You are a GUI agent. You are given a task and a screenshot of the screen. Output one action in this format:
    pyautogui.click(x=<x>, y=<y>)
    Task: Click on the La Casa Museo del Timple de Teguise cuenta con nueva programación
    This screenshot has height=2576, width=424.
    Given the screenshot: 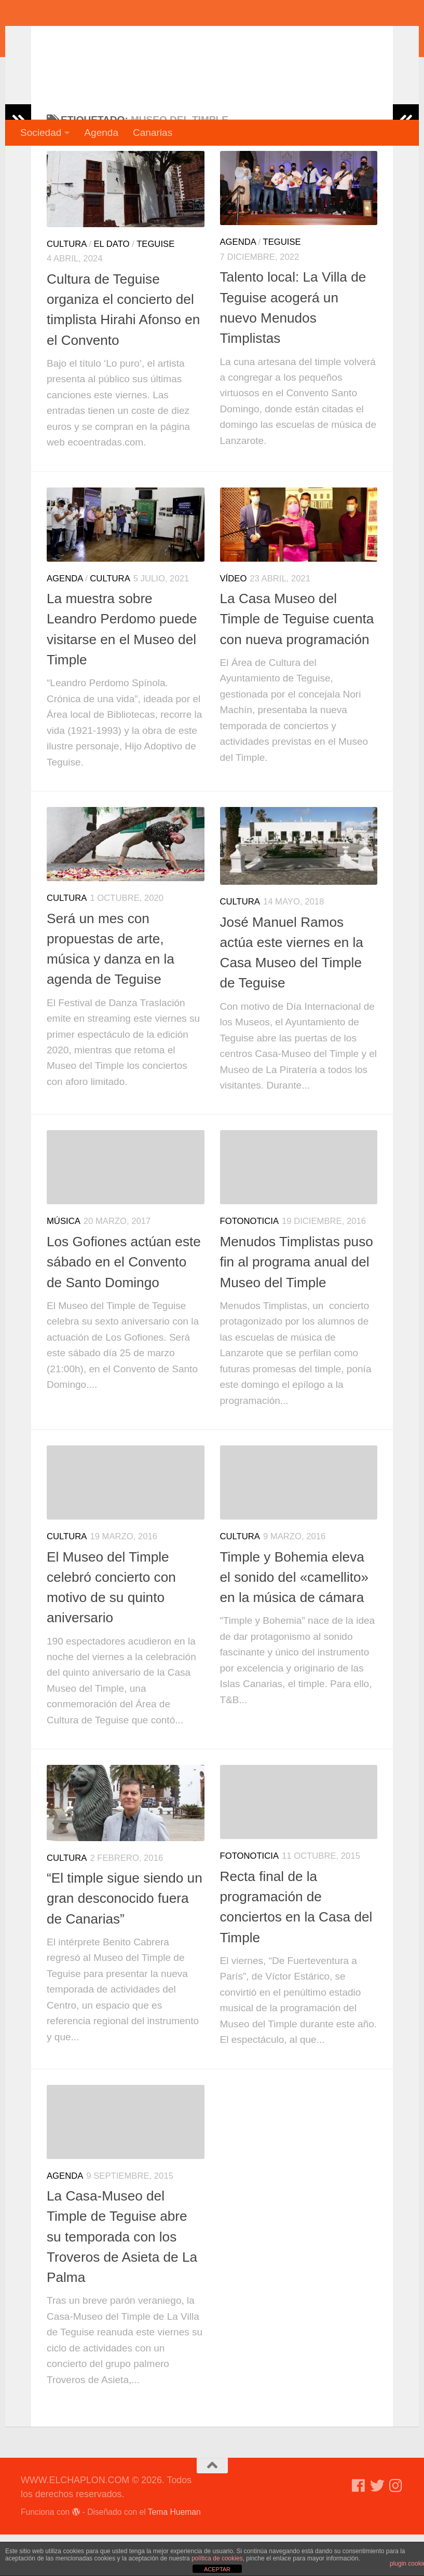 What is the action you would take?
    pyautogui.click(x=297, y=660)
    